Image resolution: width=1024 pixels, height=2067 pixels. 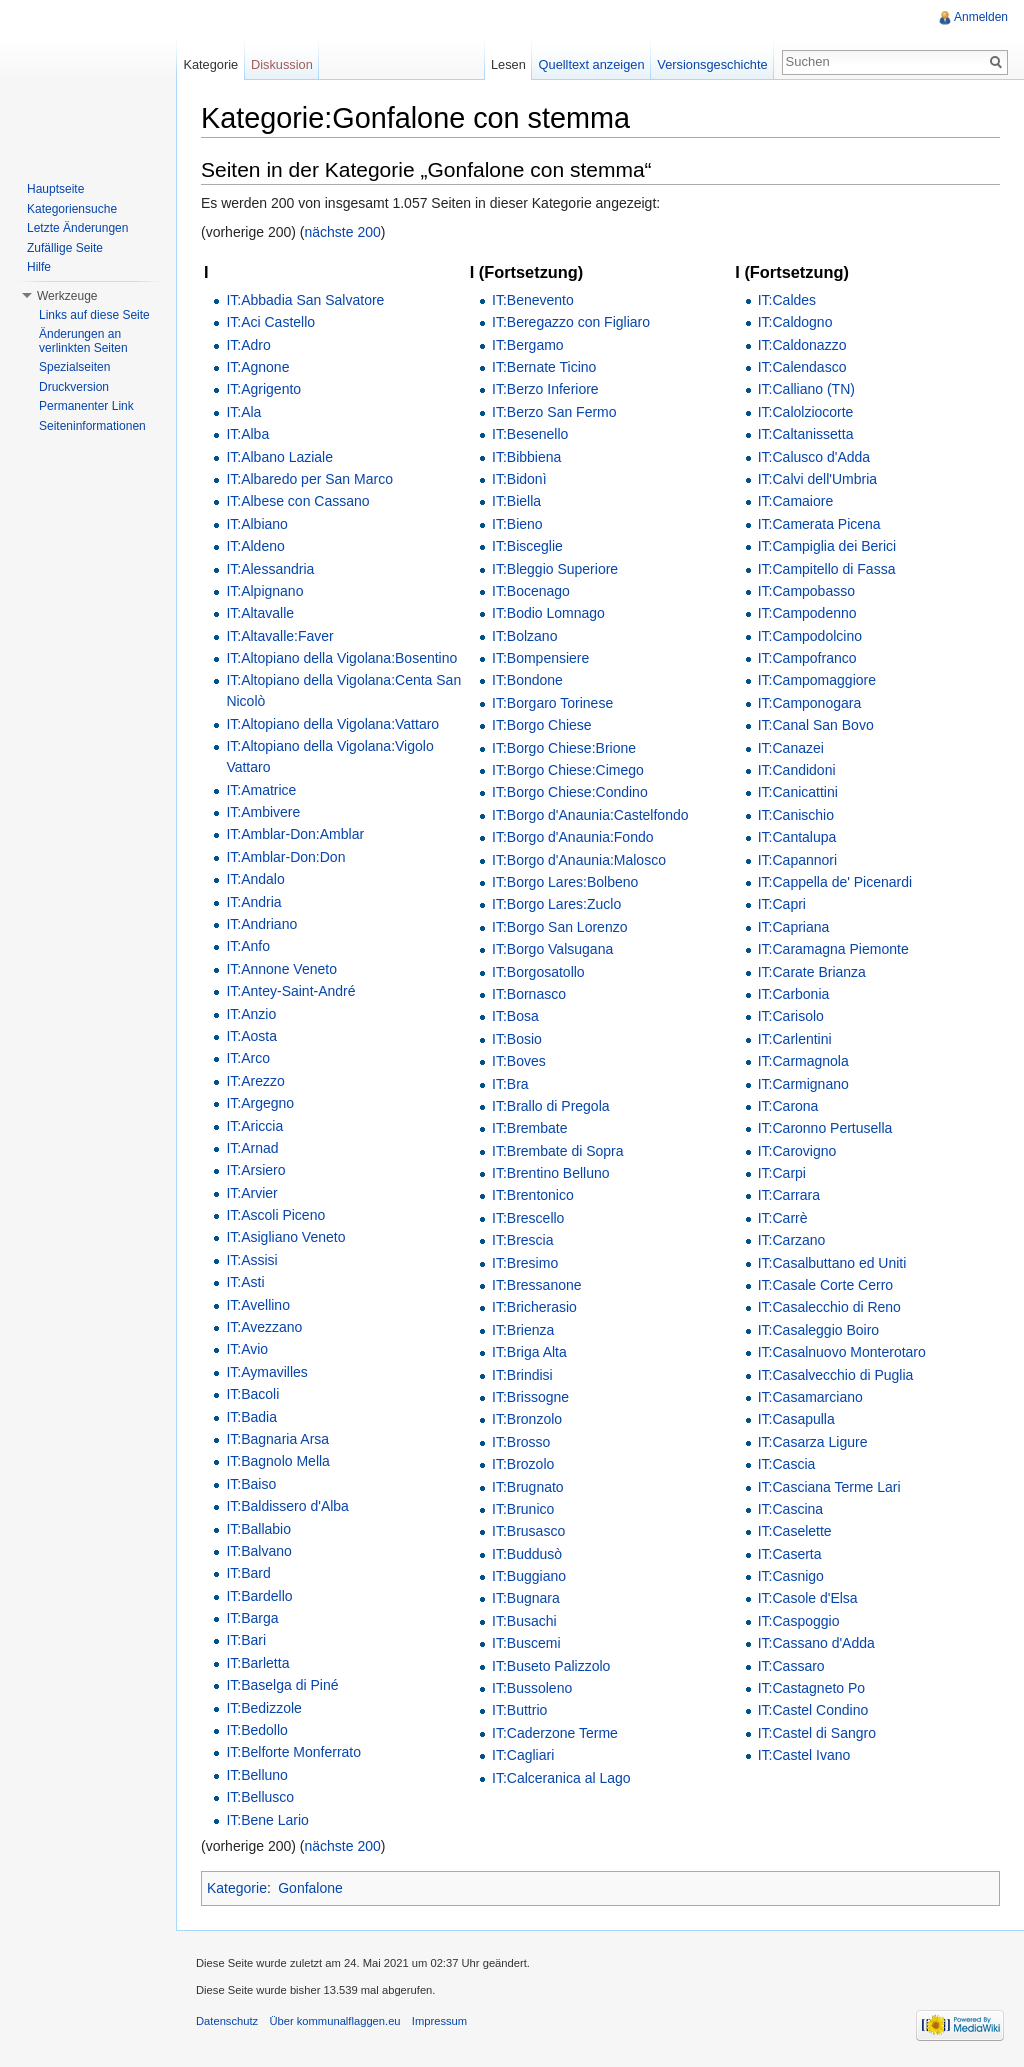 What do you see at coordinates (791, 1666) in the screenshot?
I see `IT:Cassaro` at bounding box center [791, 1666].